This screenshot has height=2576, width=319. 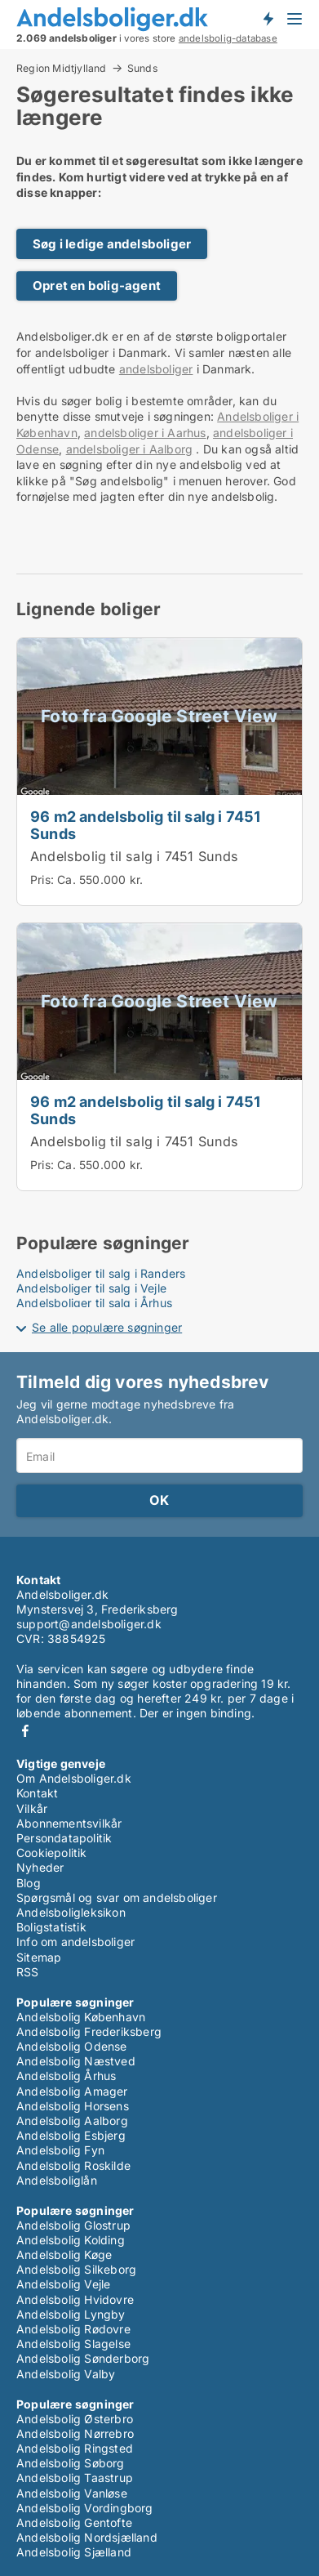 What do you see at coordinates (71, 2493) in the screenshot?
I see `Andelsbolig Vanløse` at bounding box center [71, 2493].